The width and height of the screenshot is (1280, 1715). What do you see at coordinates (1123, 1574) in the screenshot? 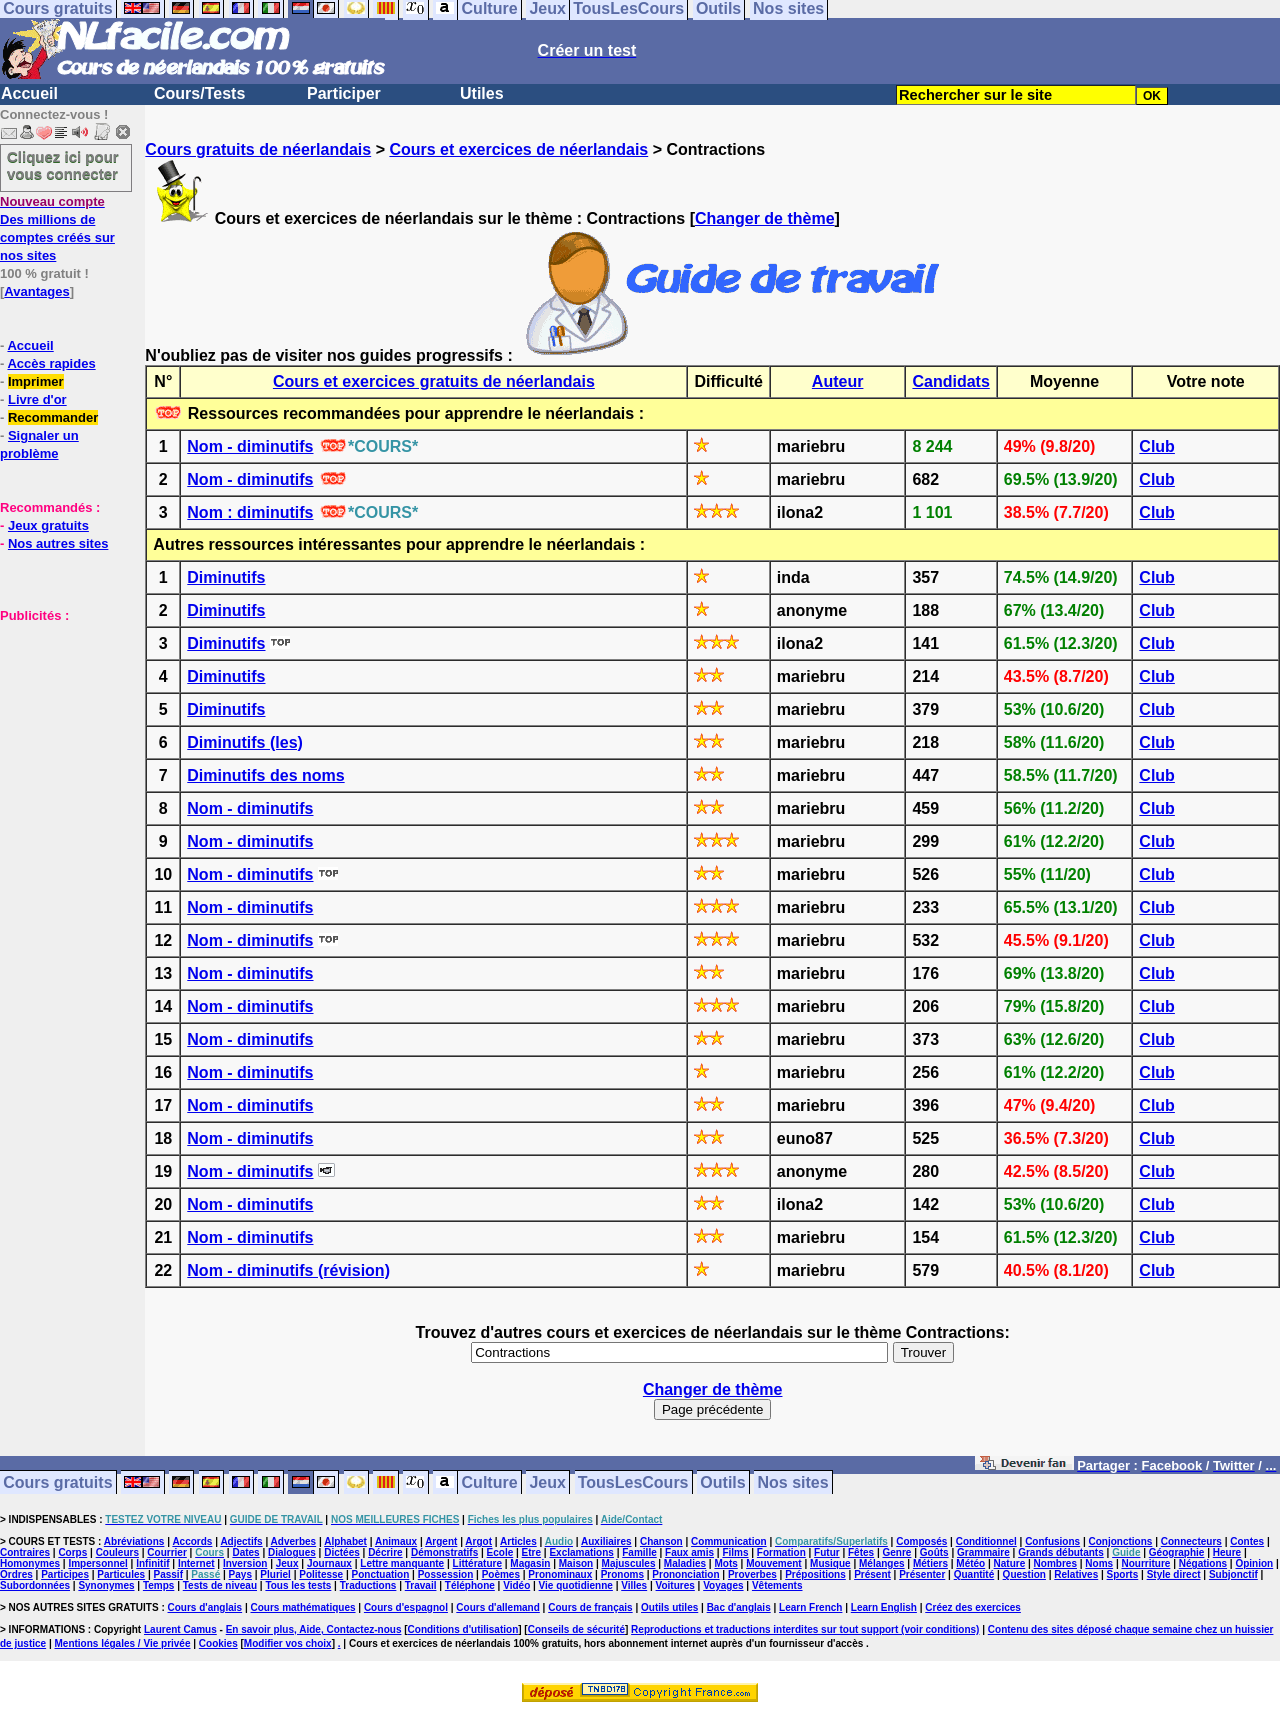
I see `Sports` at bounding box center [1123, 1574].